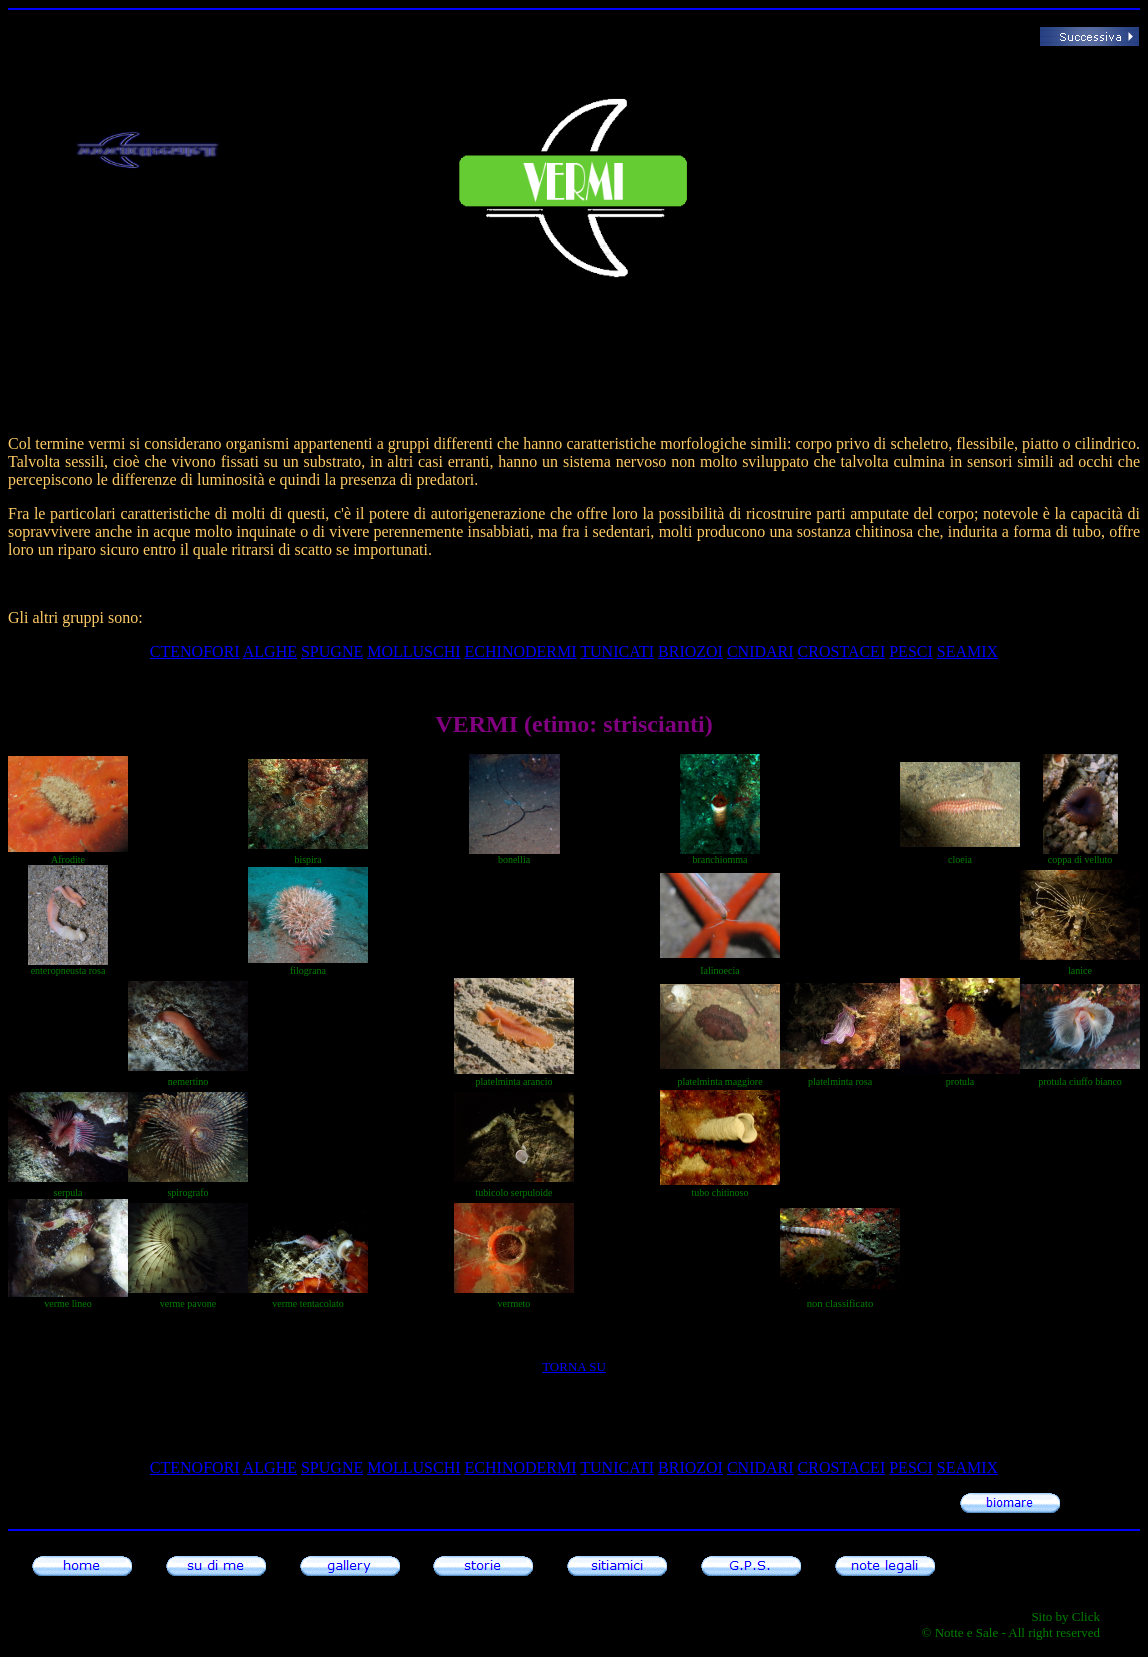 This screenshot has width=1148, height=1657. I want to click on tunicati, so click(617, 651).